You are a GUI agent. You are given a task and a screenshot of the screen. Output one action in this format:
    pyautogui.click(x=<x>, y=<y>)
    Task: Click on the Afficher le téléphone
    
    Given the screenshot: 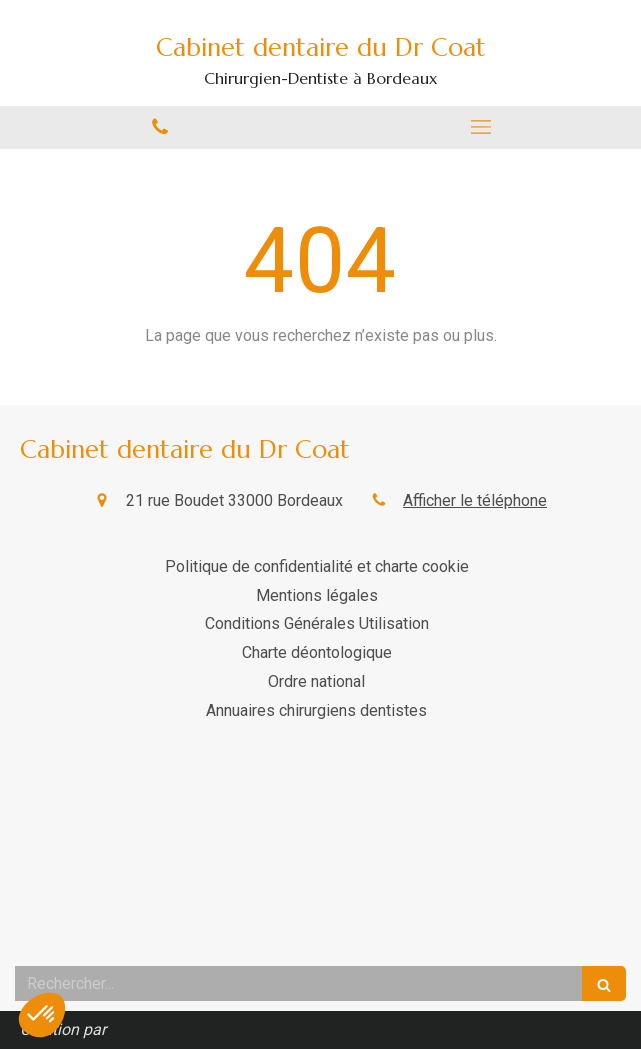 What is the action you would take?
    pyautogui.click(x=475, y=500)
    